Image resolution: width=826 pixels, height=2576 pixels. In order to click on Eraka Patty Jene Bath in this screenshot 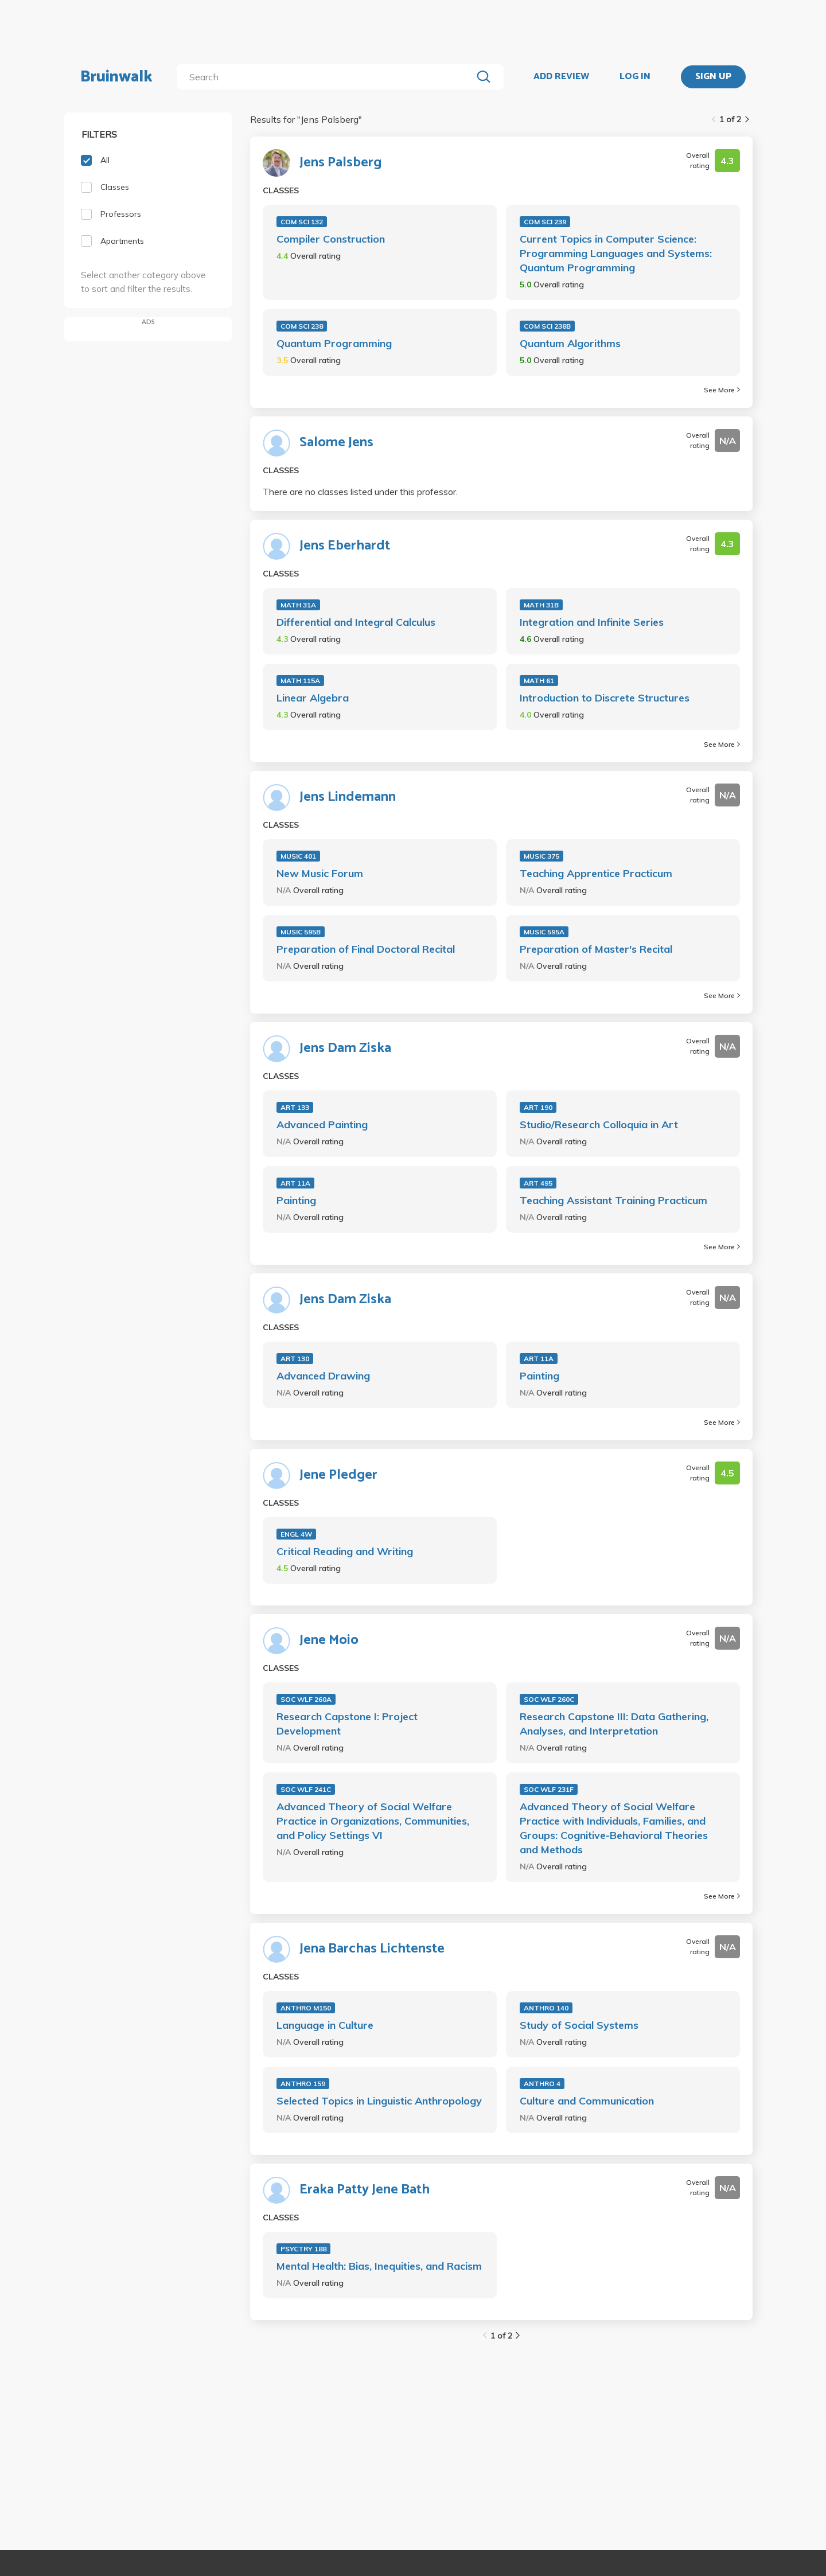, I will do `click(364, 2190)`.